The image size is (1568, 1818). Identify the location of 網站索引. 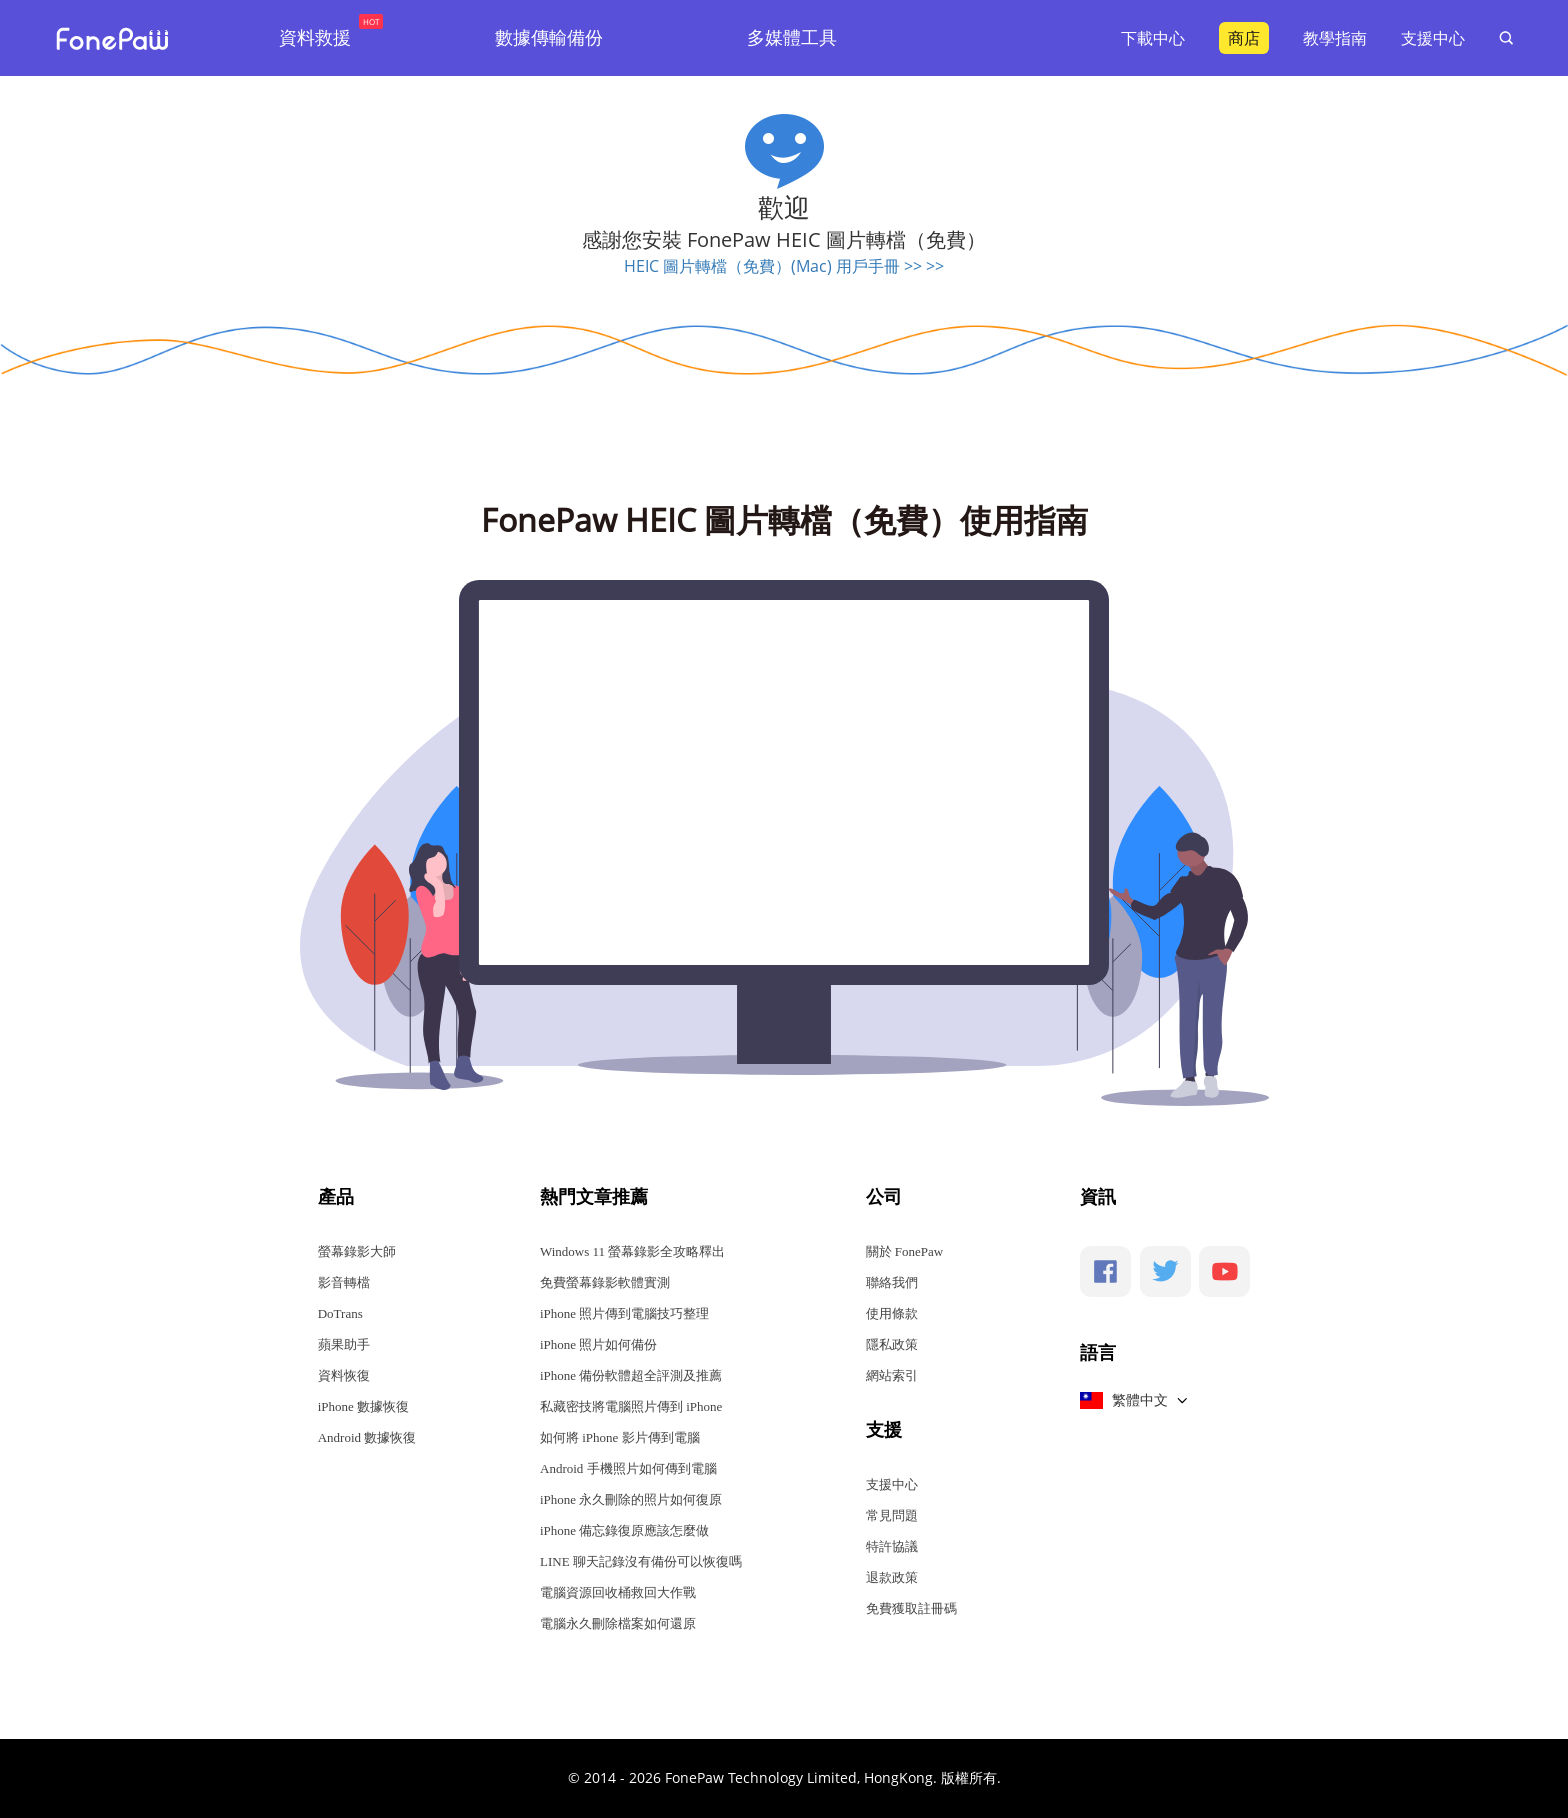
(892, 1375).